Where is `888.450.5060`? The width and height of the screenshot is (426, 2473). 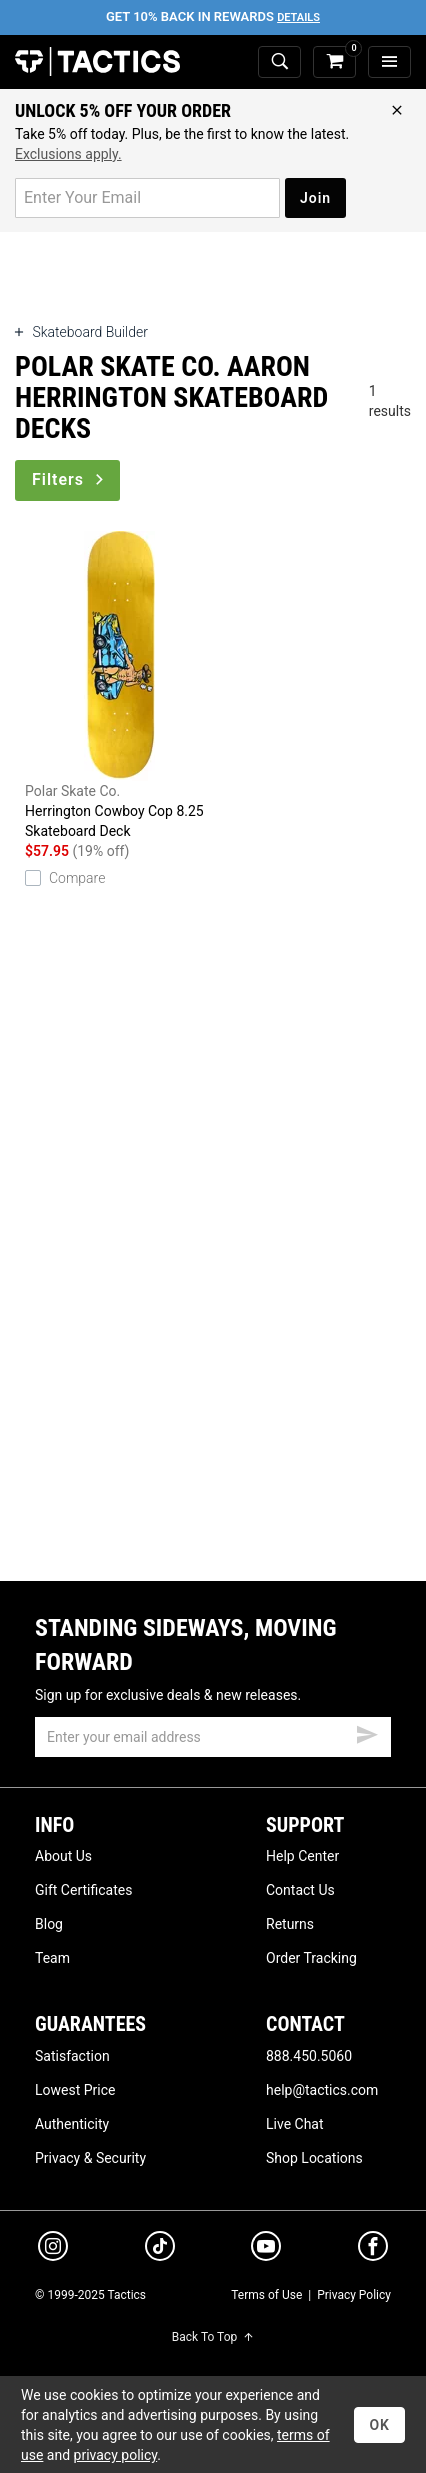 888.450.5060 is located at coordinates (309, 2056).